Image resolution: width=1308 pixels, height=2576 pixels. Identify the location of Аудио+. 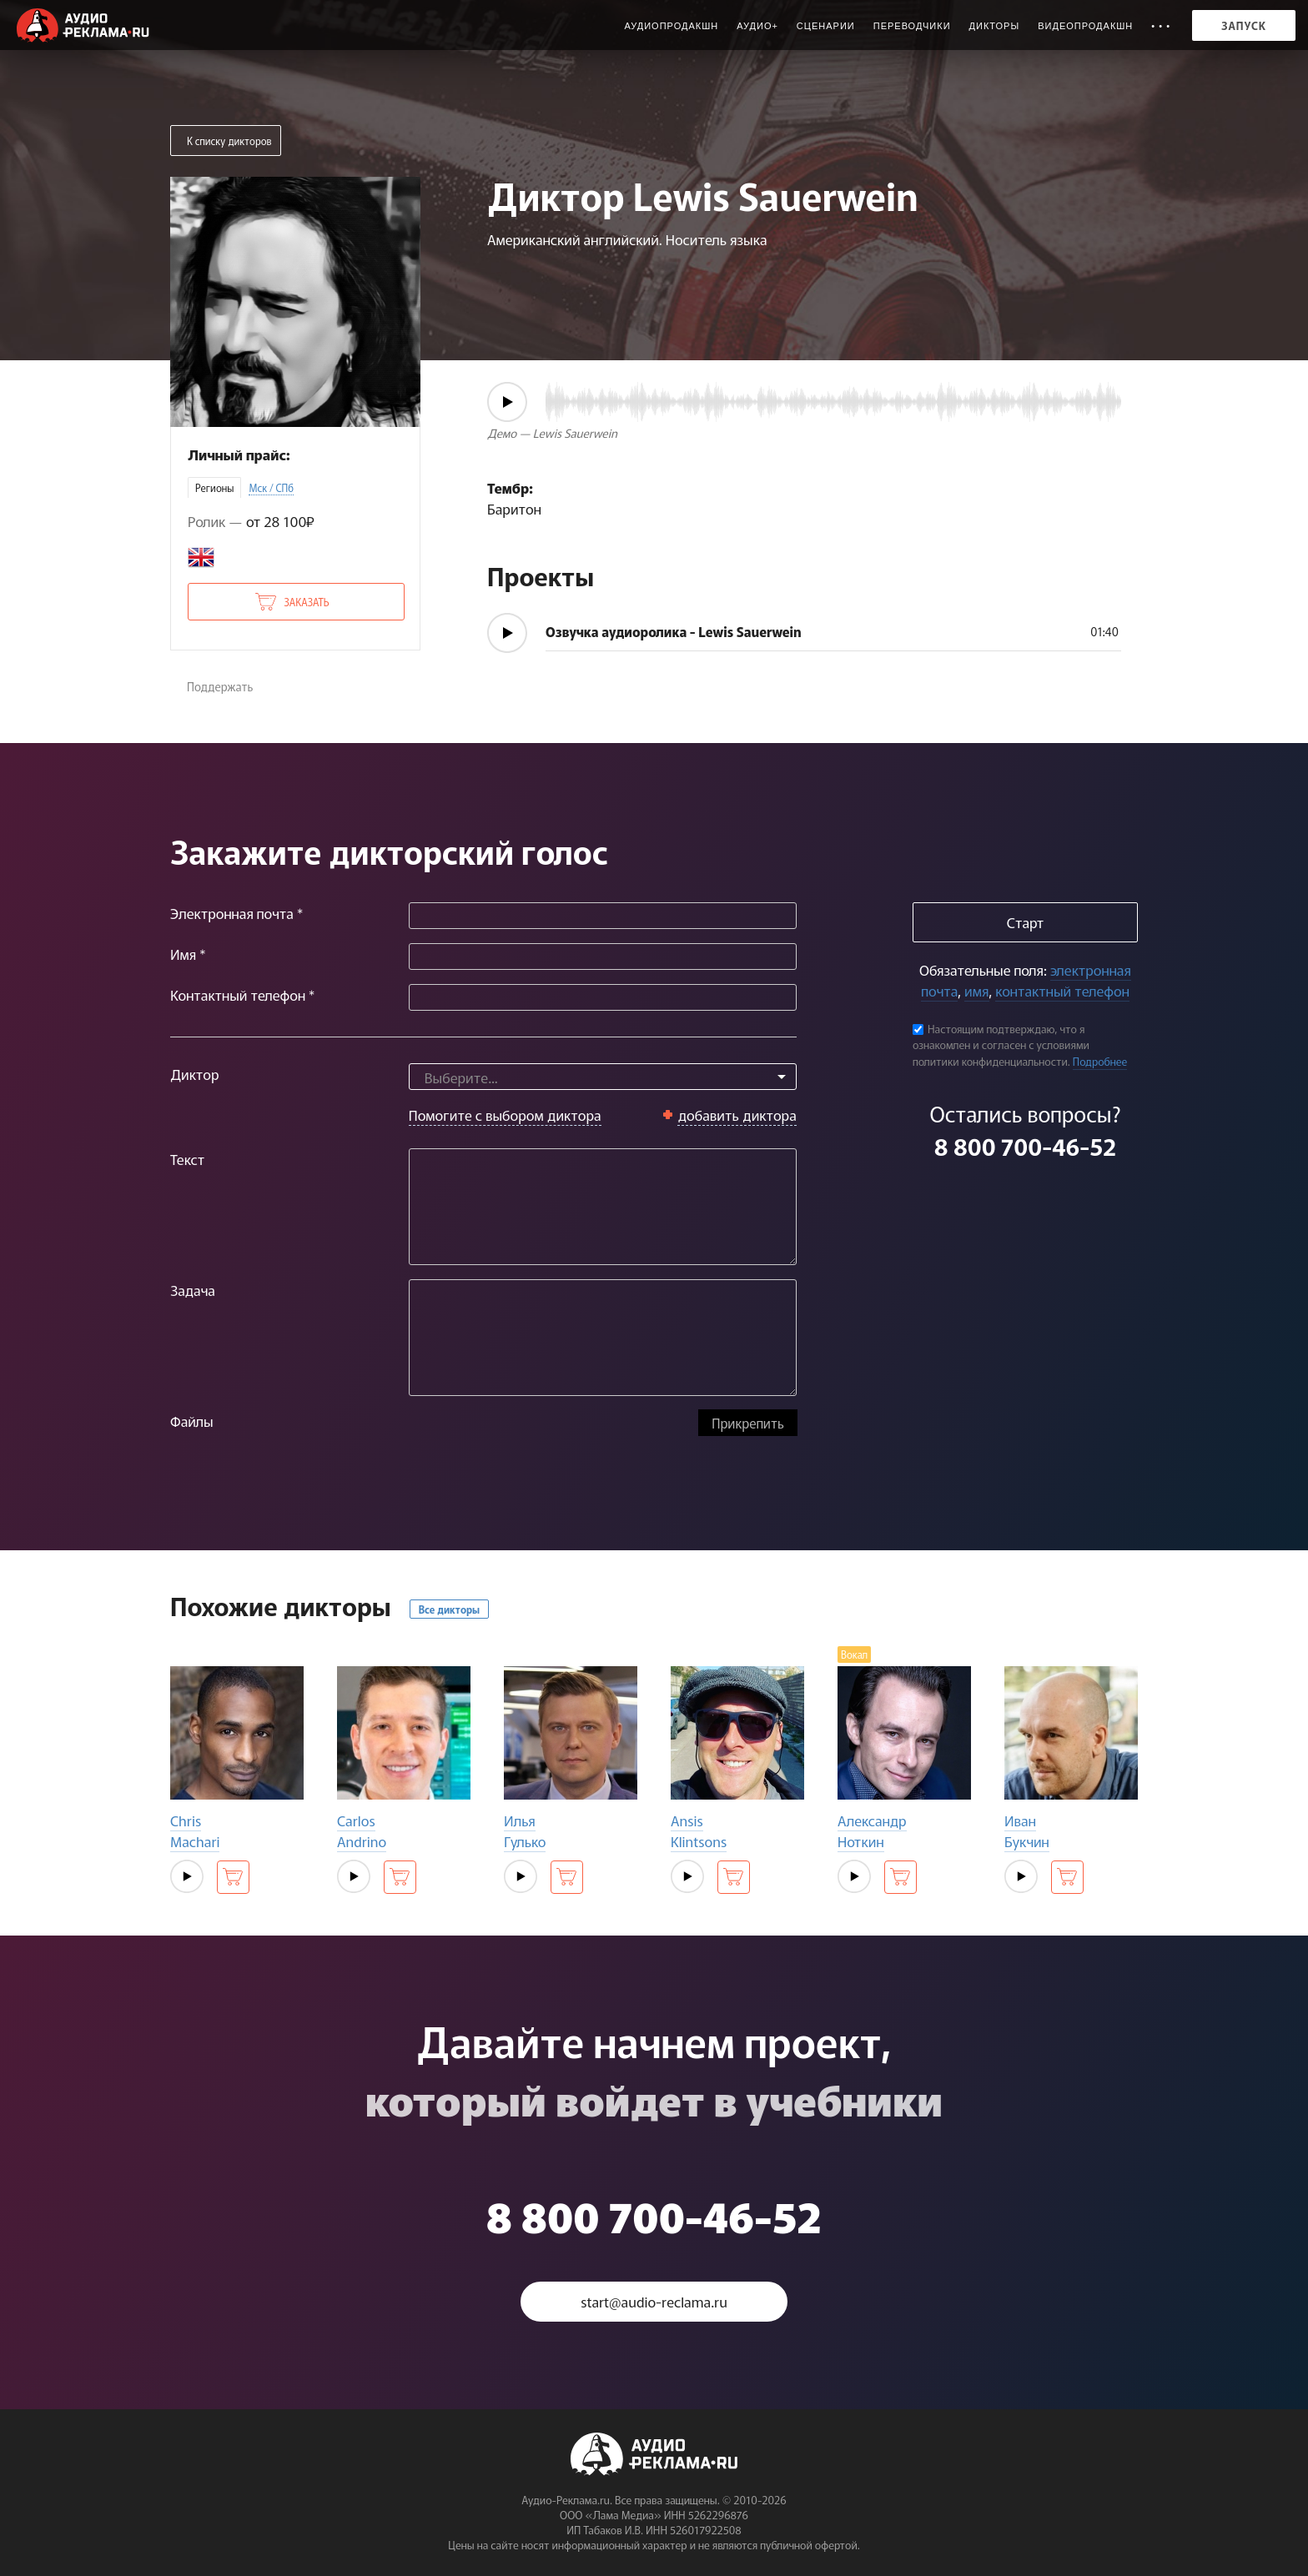
(757, 26).